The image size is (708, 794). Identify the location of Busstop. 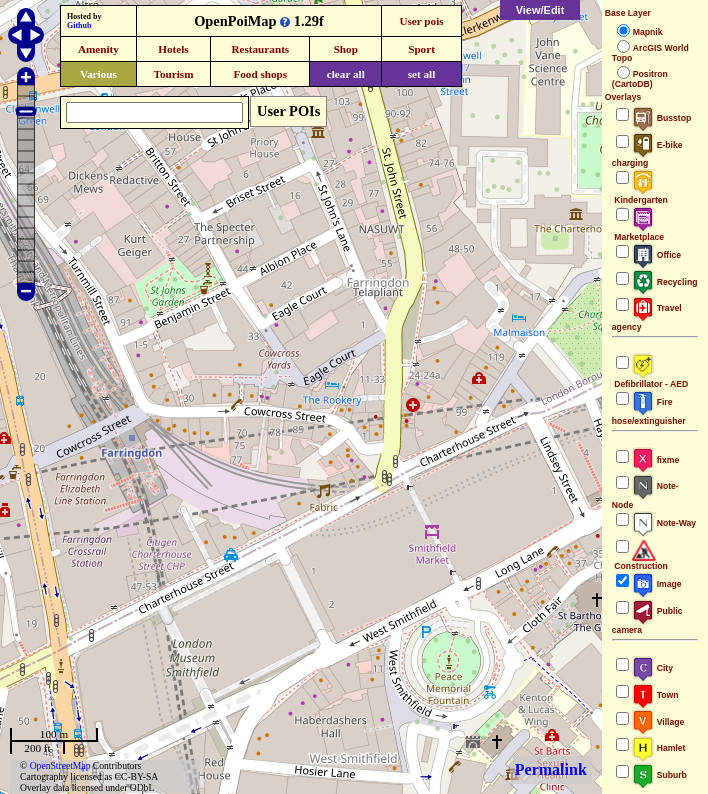
(661, 118).